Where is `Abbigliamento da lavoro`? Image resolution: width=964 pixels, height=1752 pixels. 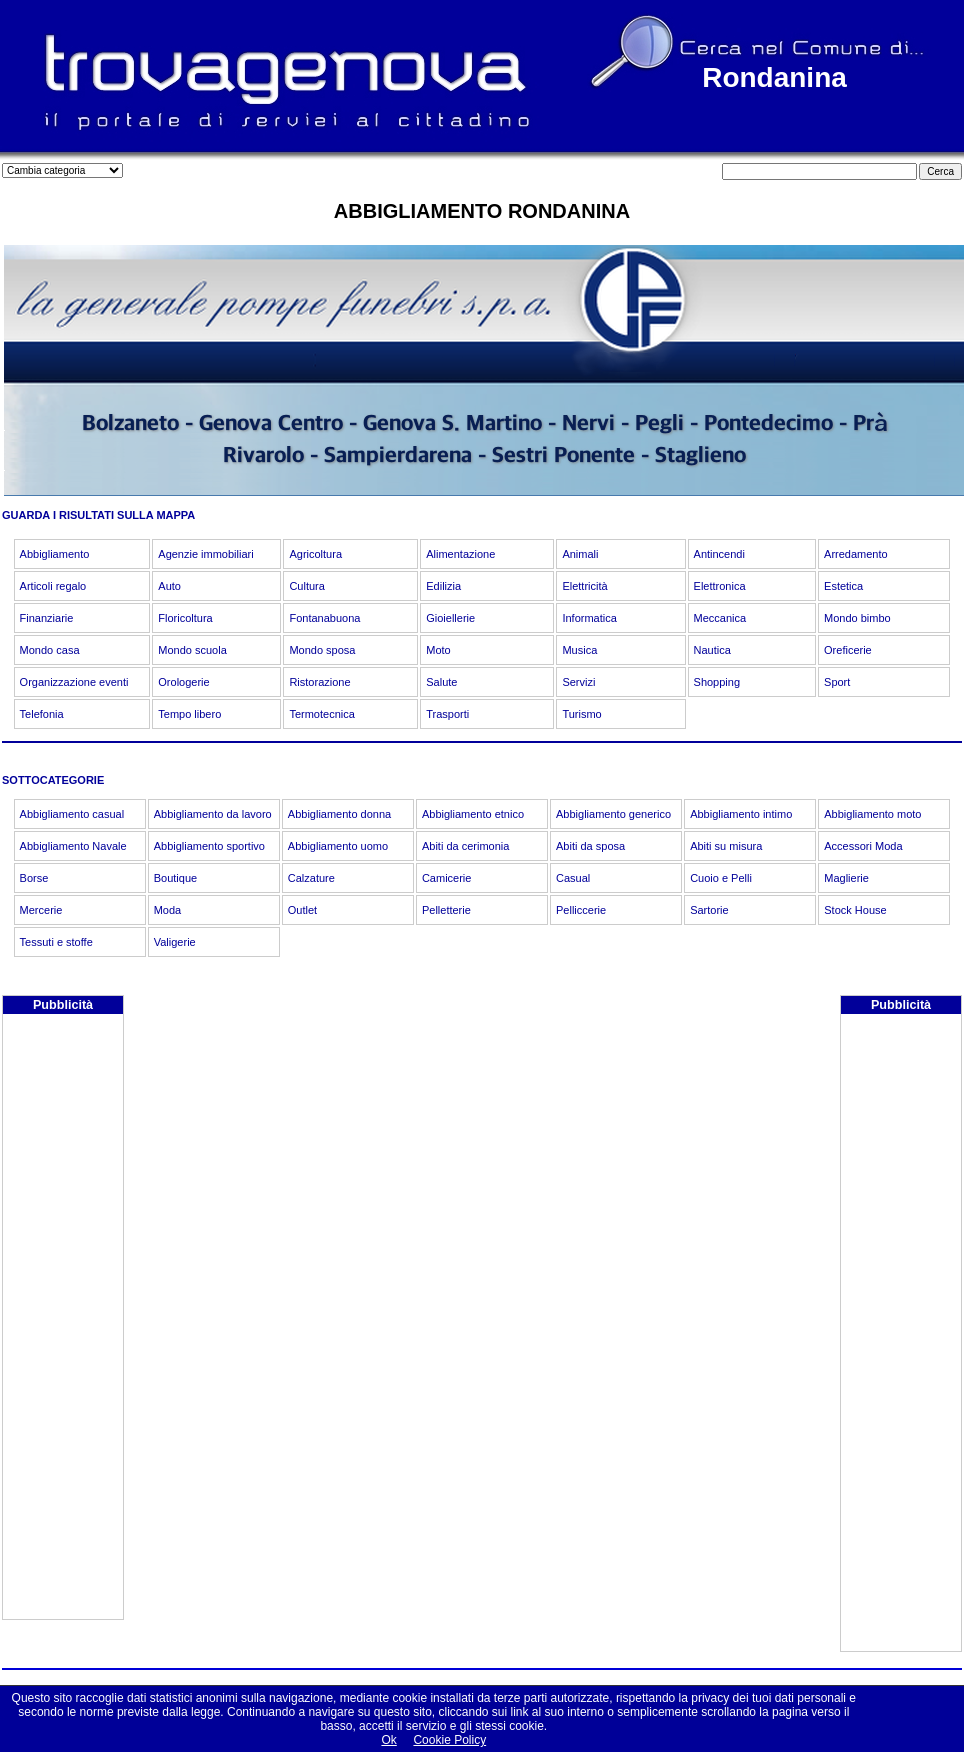
Abbigliamento da lavoro is located at coordinates (213, 814).